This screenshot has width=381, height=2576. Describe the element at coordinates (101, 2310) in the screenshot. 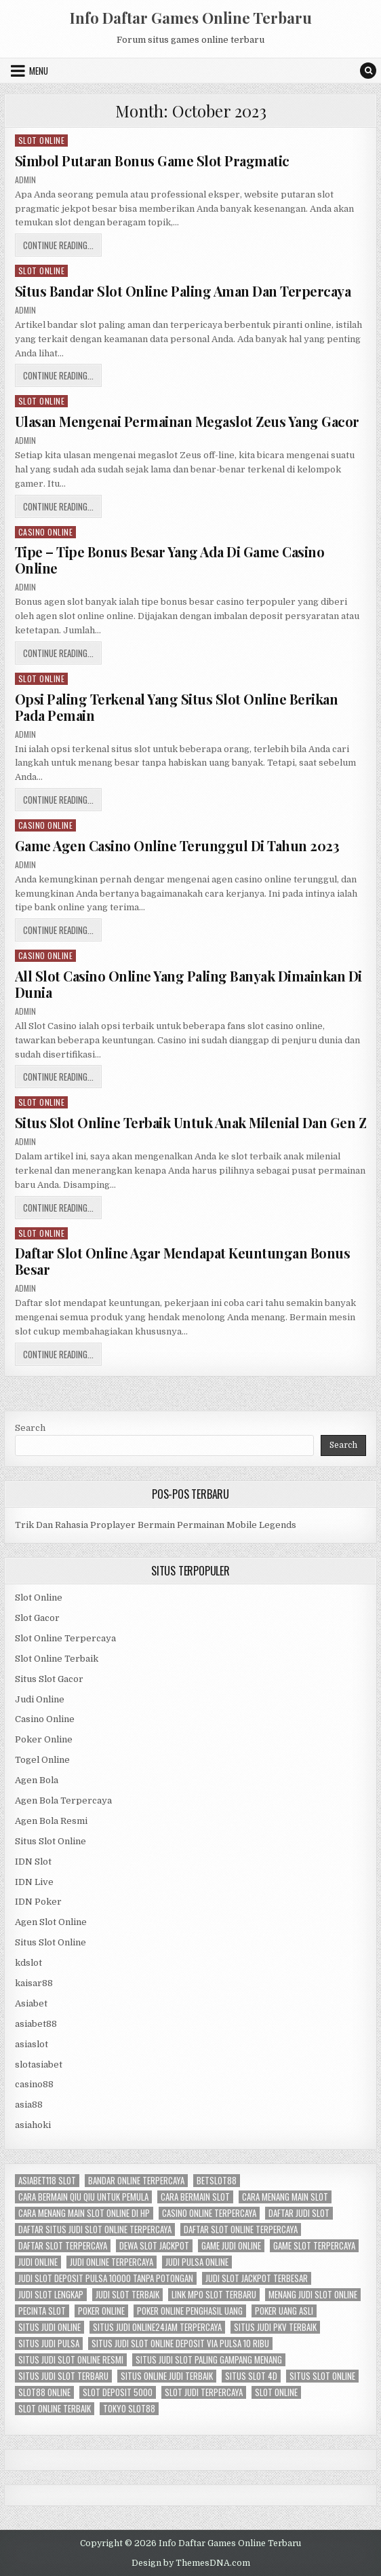

I see `Poker Online [Poker Online (6 items)]` at that location.